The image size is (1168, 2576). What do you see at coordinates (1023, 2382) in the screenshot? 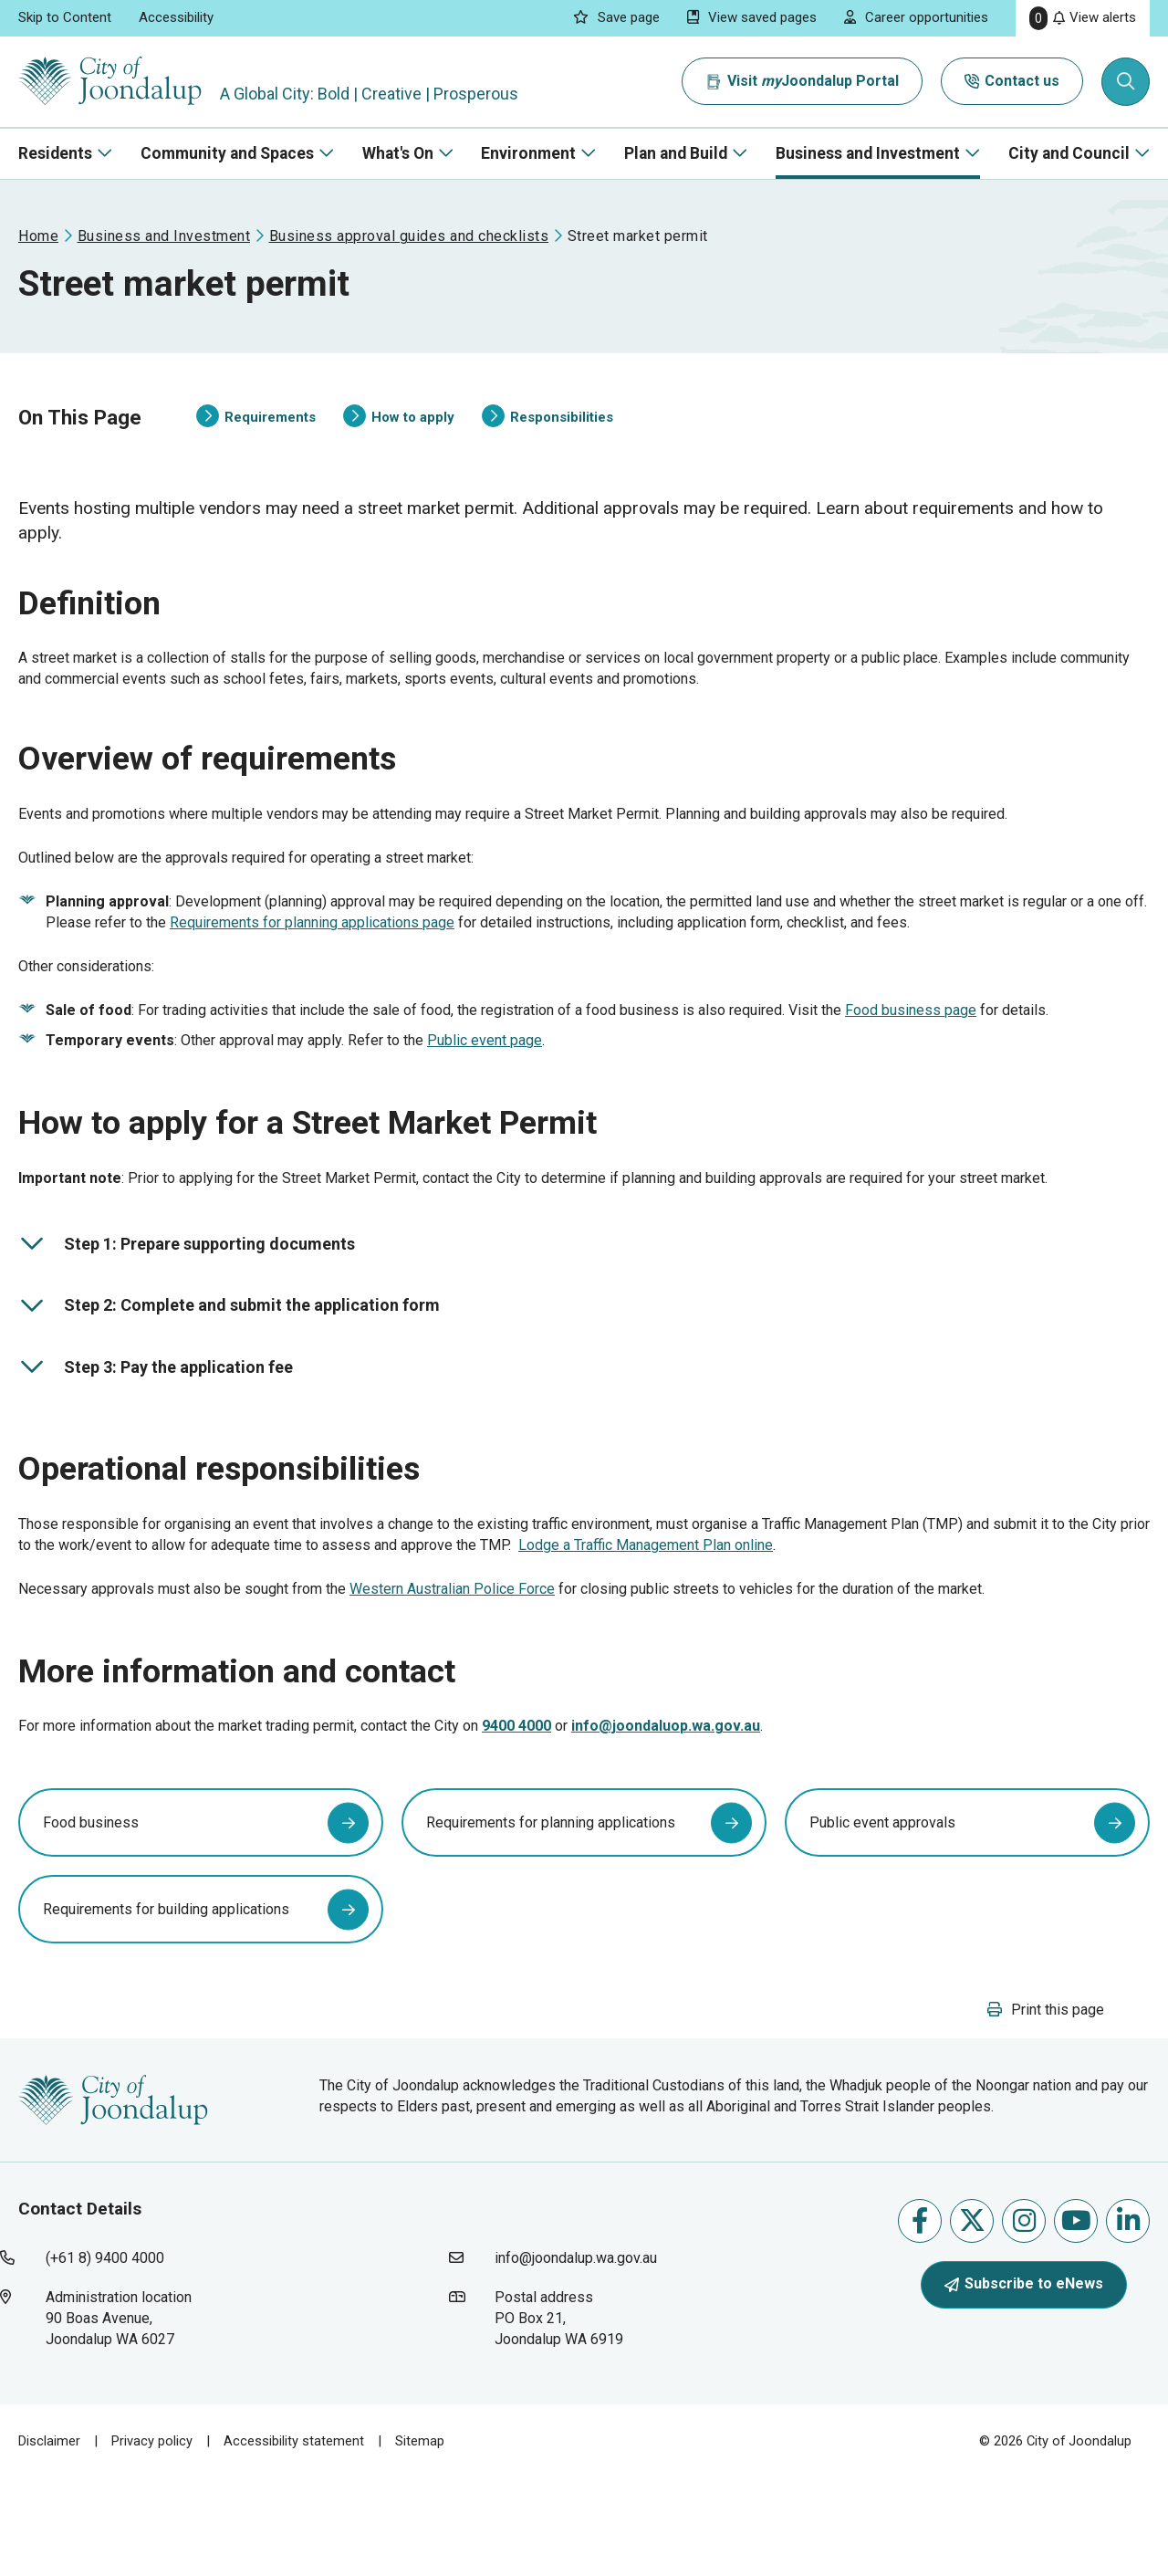
I see `Subscribe to eNews` at bounding box center [1023, 2382].